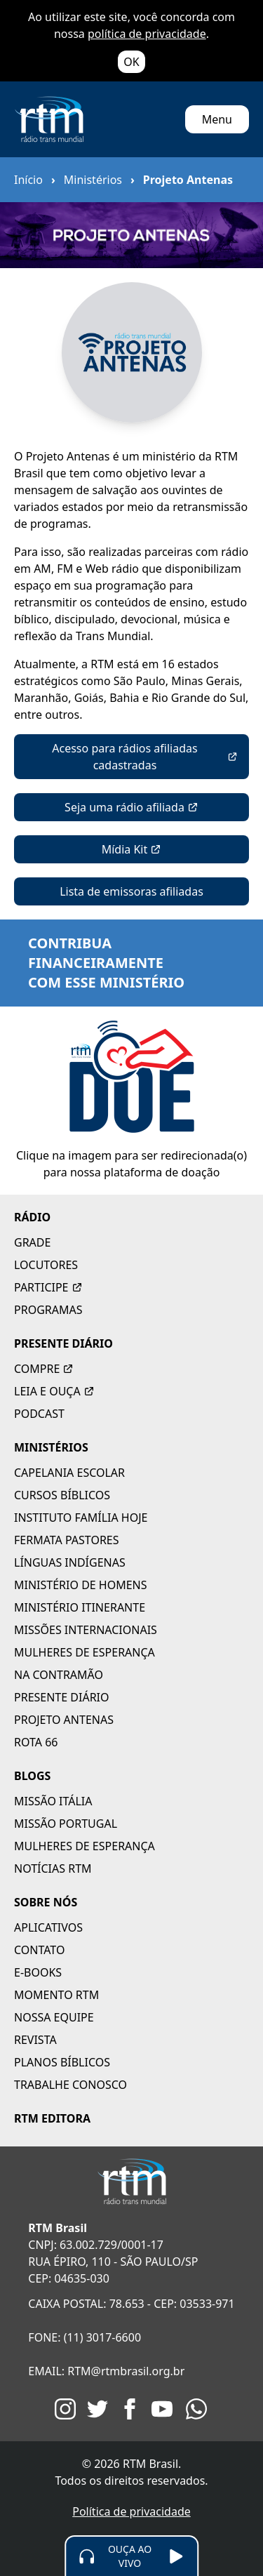 The image size is (263, 2576). What do you see at coordinates (93, 179) in the screenshot?
I see `Ministérios` at bounding box center [93, 179].